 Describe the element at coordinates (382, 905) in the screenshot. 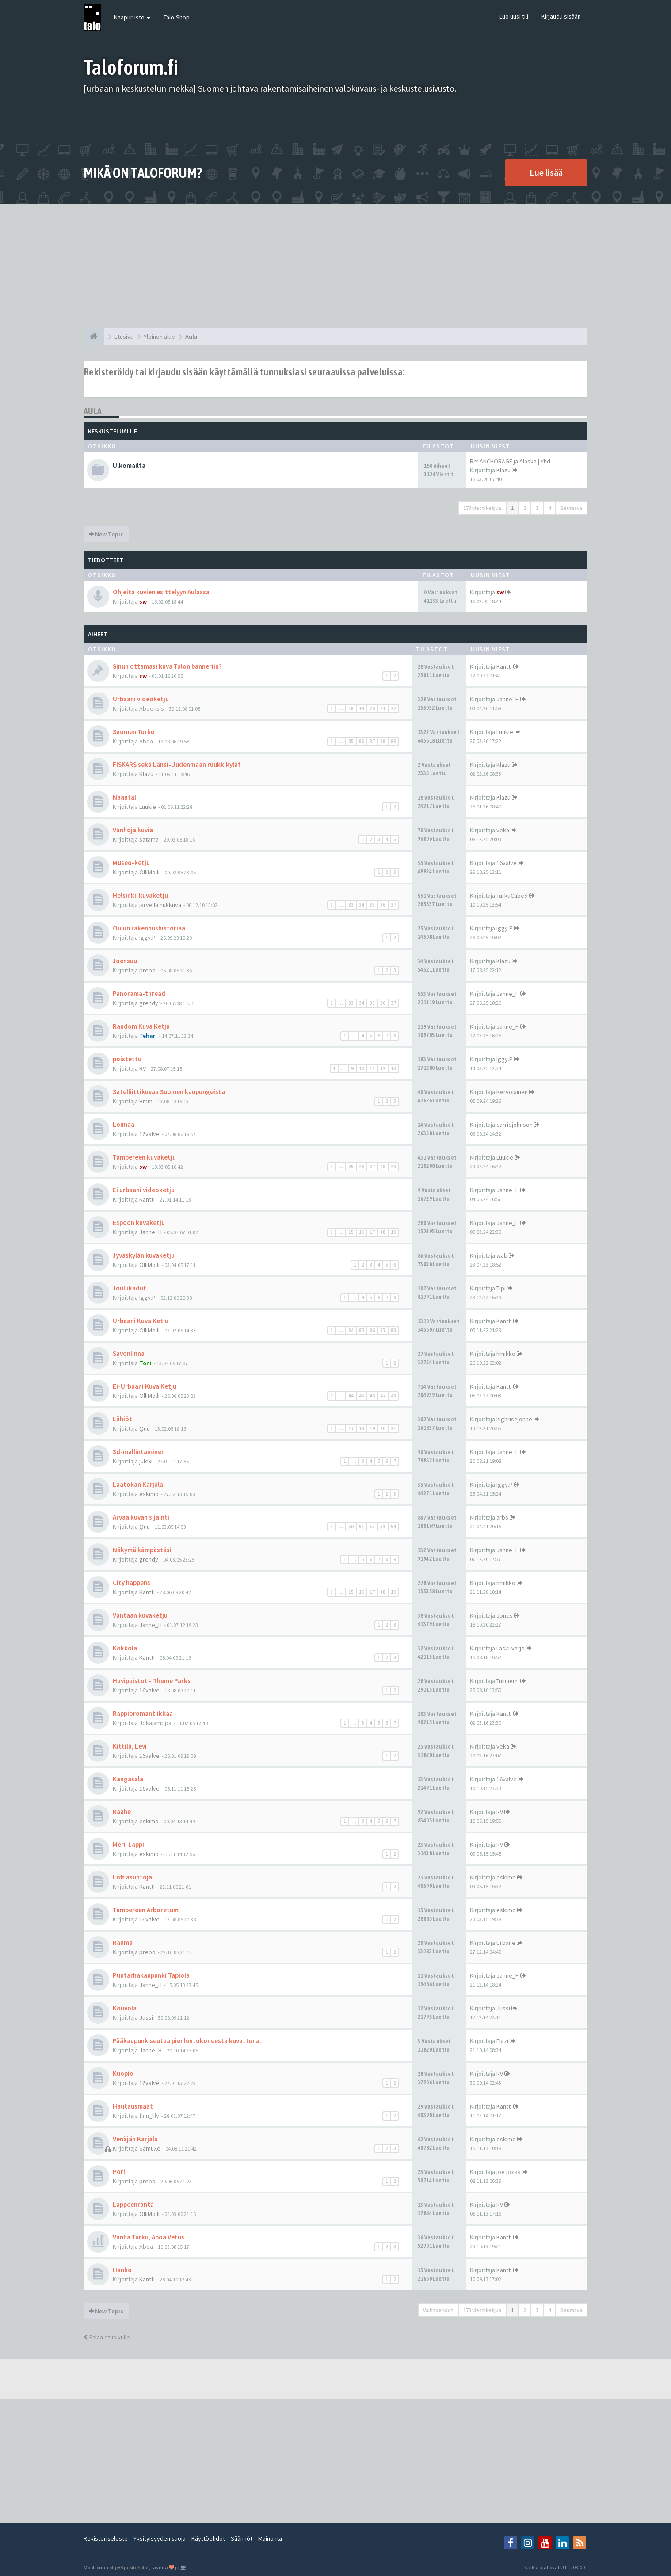

I see `36` at that location.